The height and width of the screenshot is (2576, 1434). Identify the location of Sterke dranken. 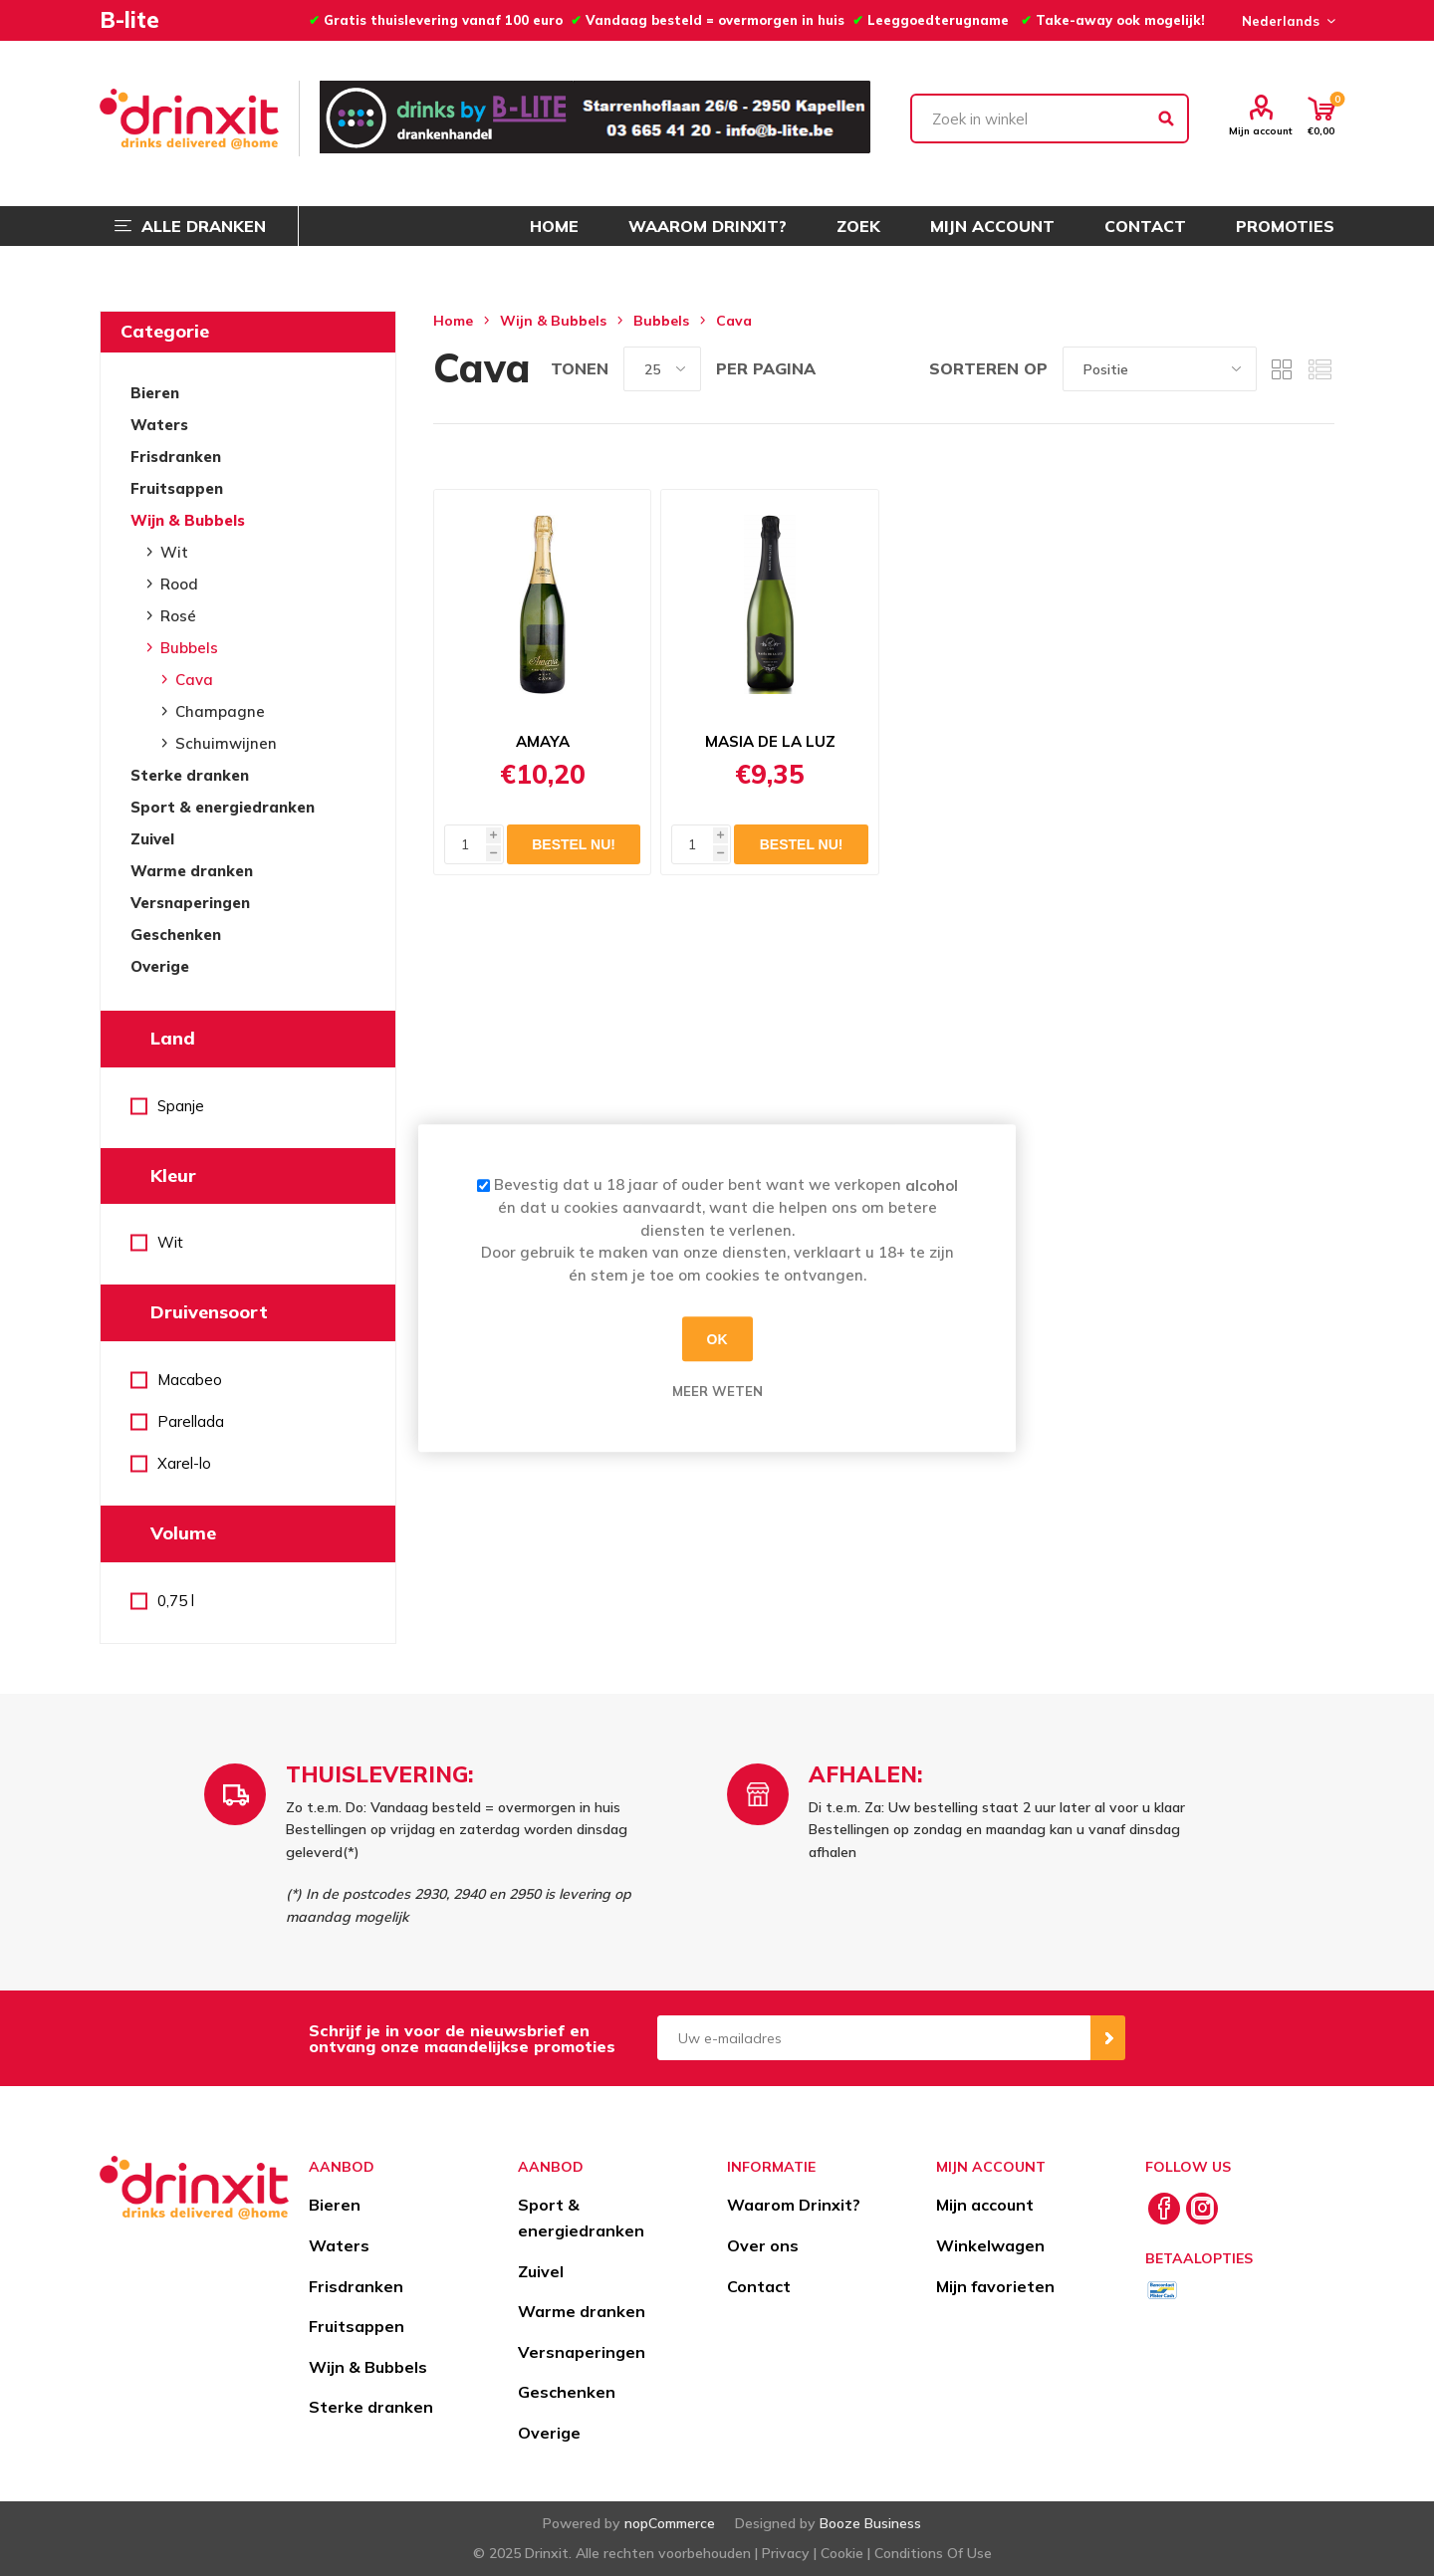
(189, 775).